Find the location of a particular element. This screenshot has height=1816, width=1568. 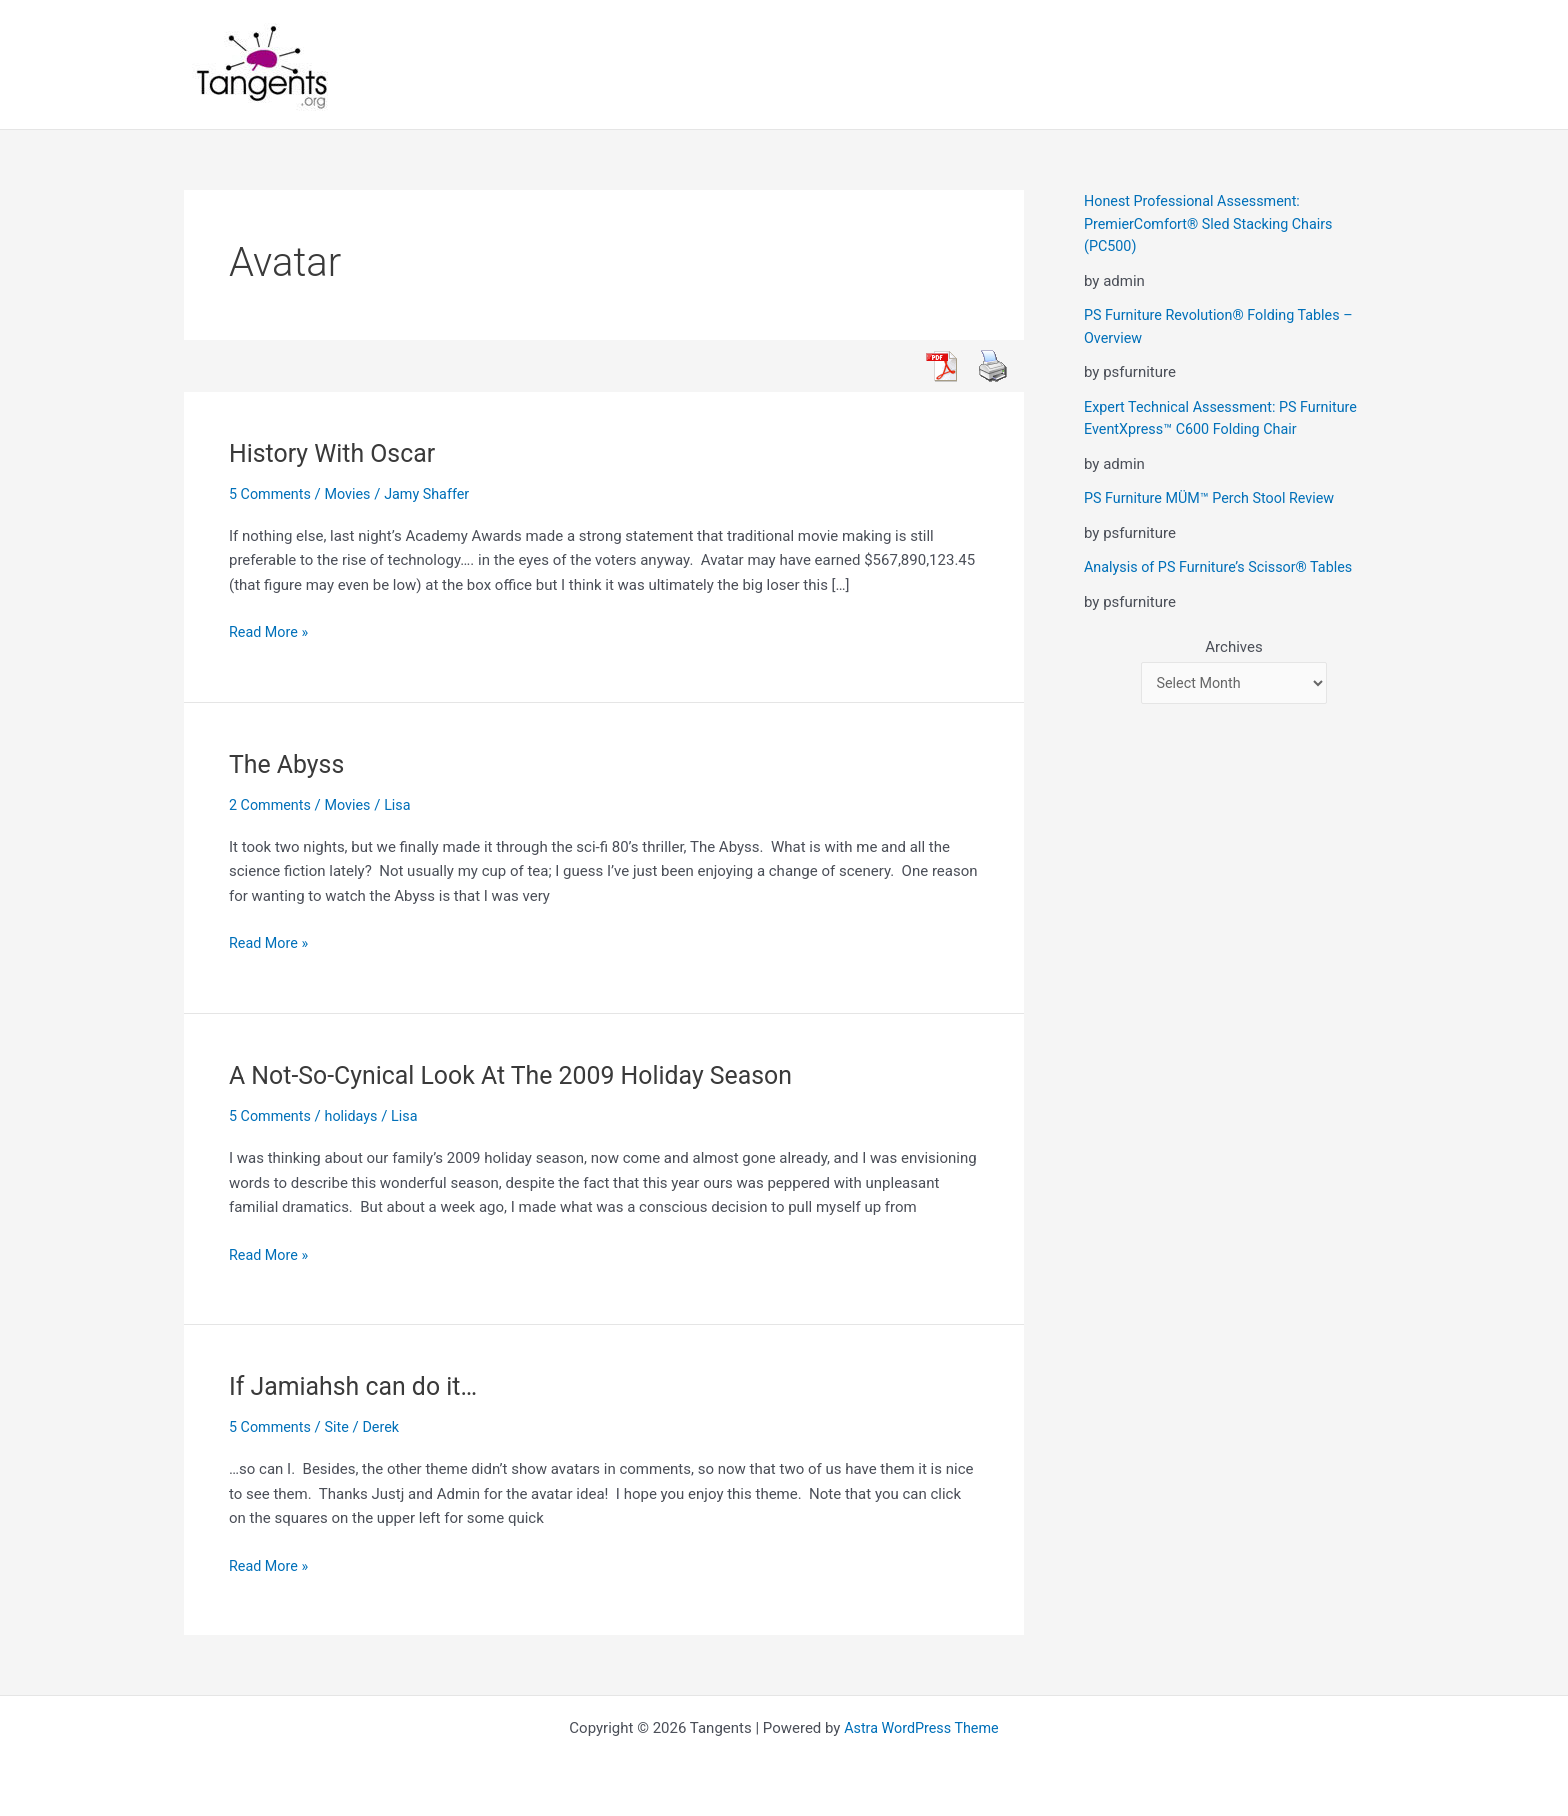

Site is located at coordinates (340, 1427).